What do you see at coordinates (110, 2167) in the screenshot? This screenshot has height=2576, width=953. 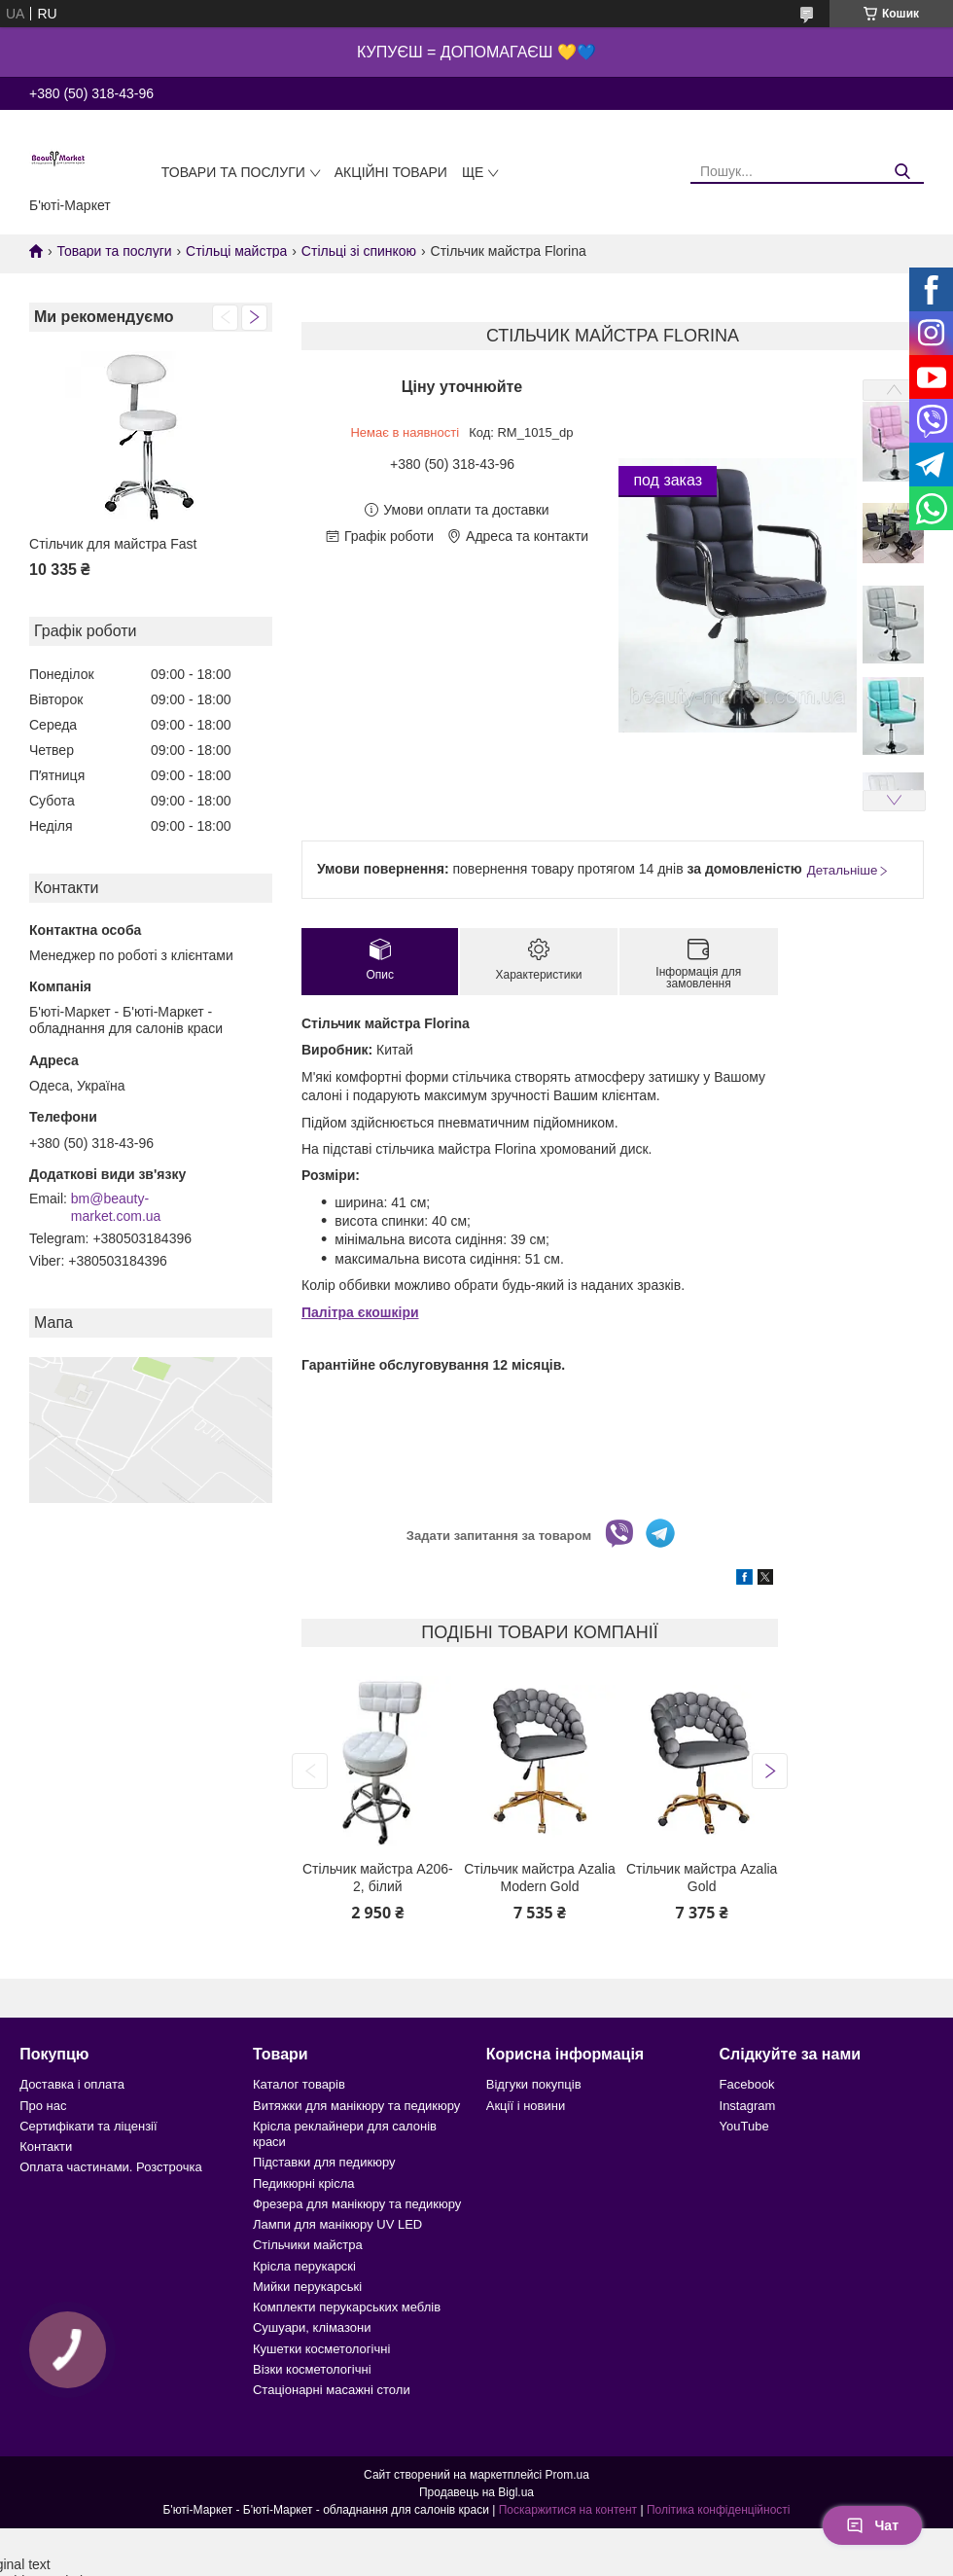 I see `Оплата частинами. Розстрочка` at bounding box center [110, 2167].